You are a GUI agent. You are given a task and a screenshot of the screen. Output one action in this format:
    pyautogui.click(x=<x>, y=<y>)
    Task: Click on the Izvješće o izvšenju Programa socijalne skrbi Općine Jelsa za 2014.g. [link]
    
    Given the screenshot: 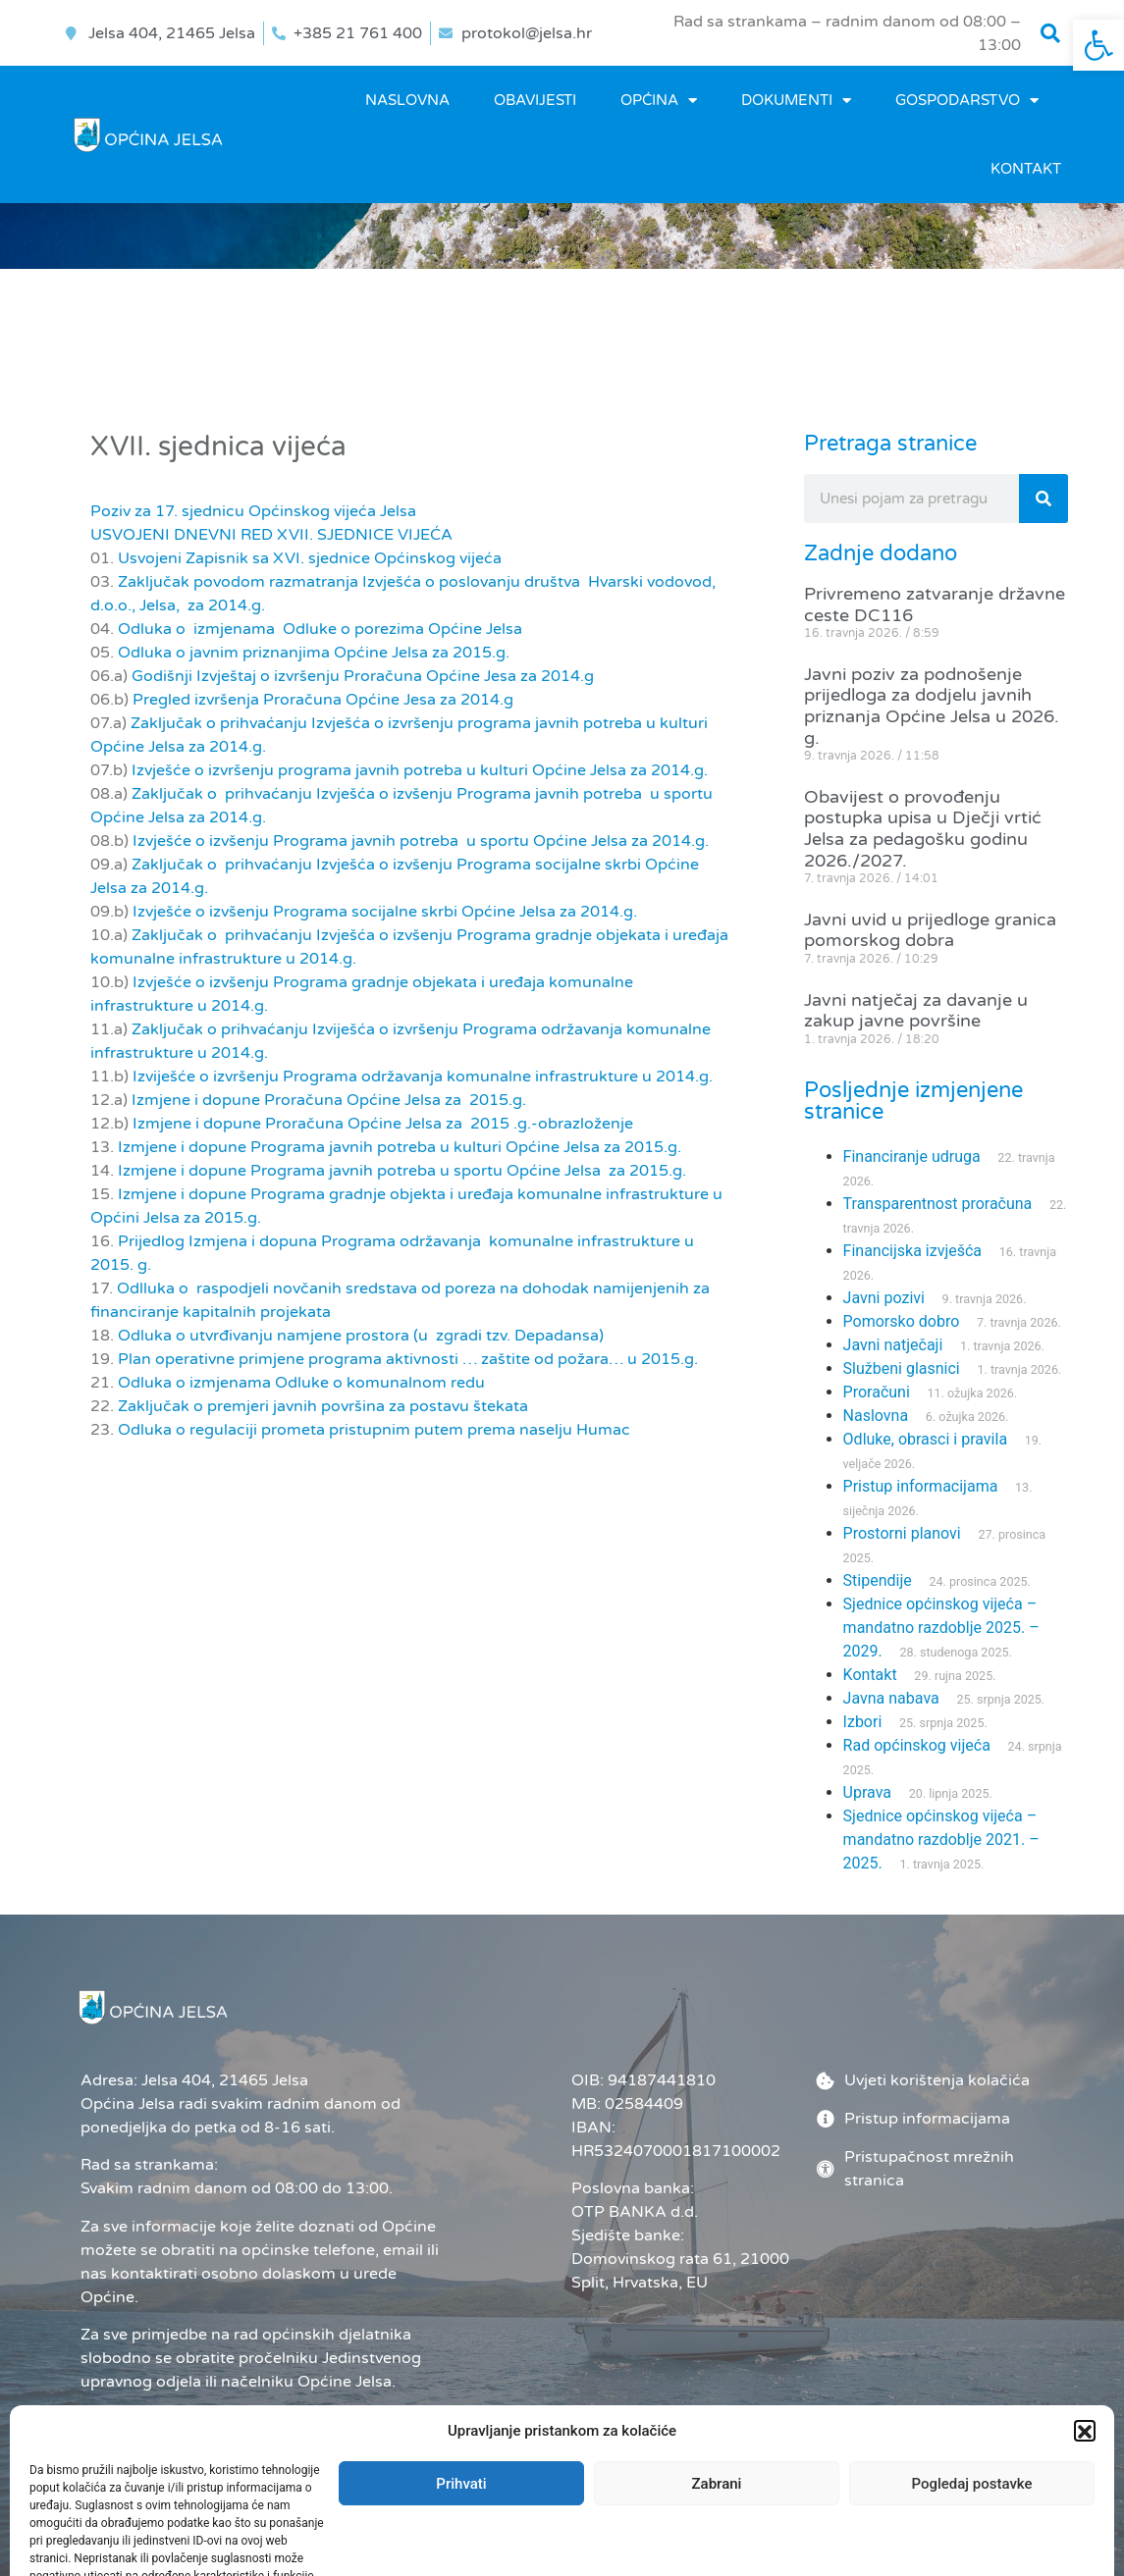 What is the action you would take?
    pyautogui.click(x=385, y=911)
    